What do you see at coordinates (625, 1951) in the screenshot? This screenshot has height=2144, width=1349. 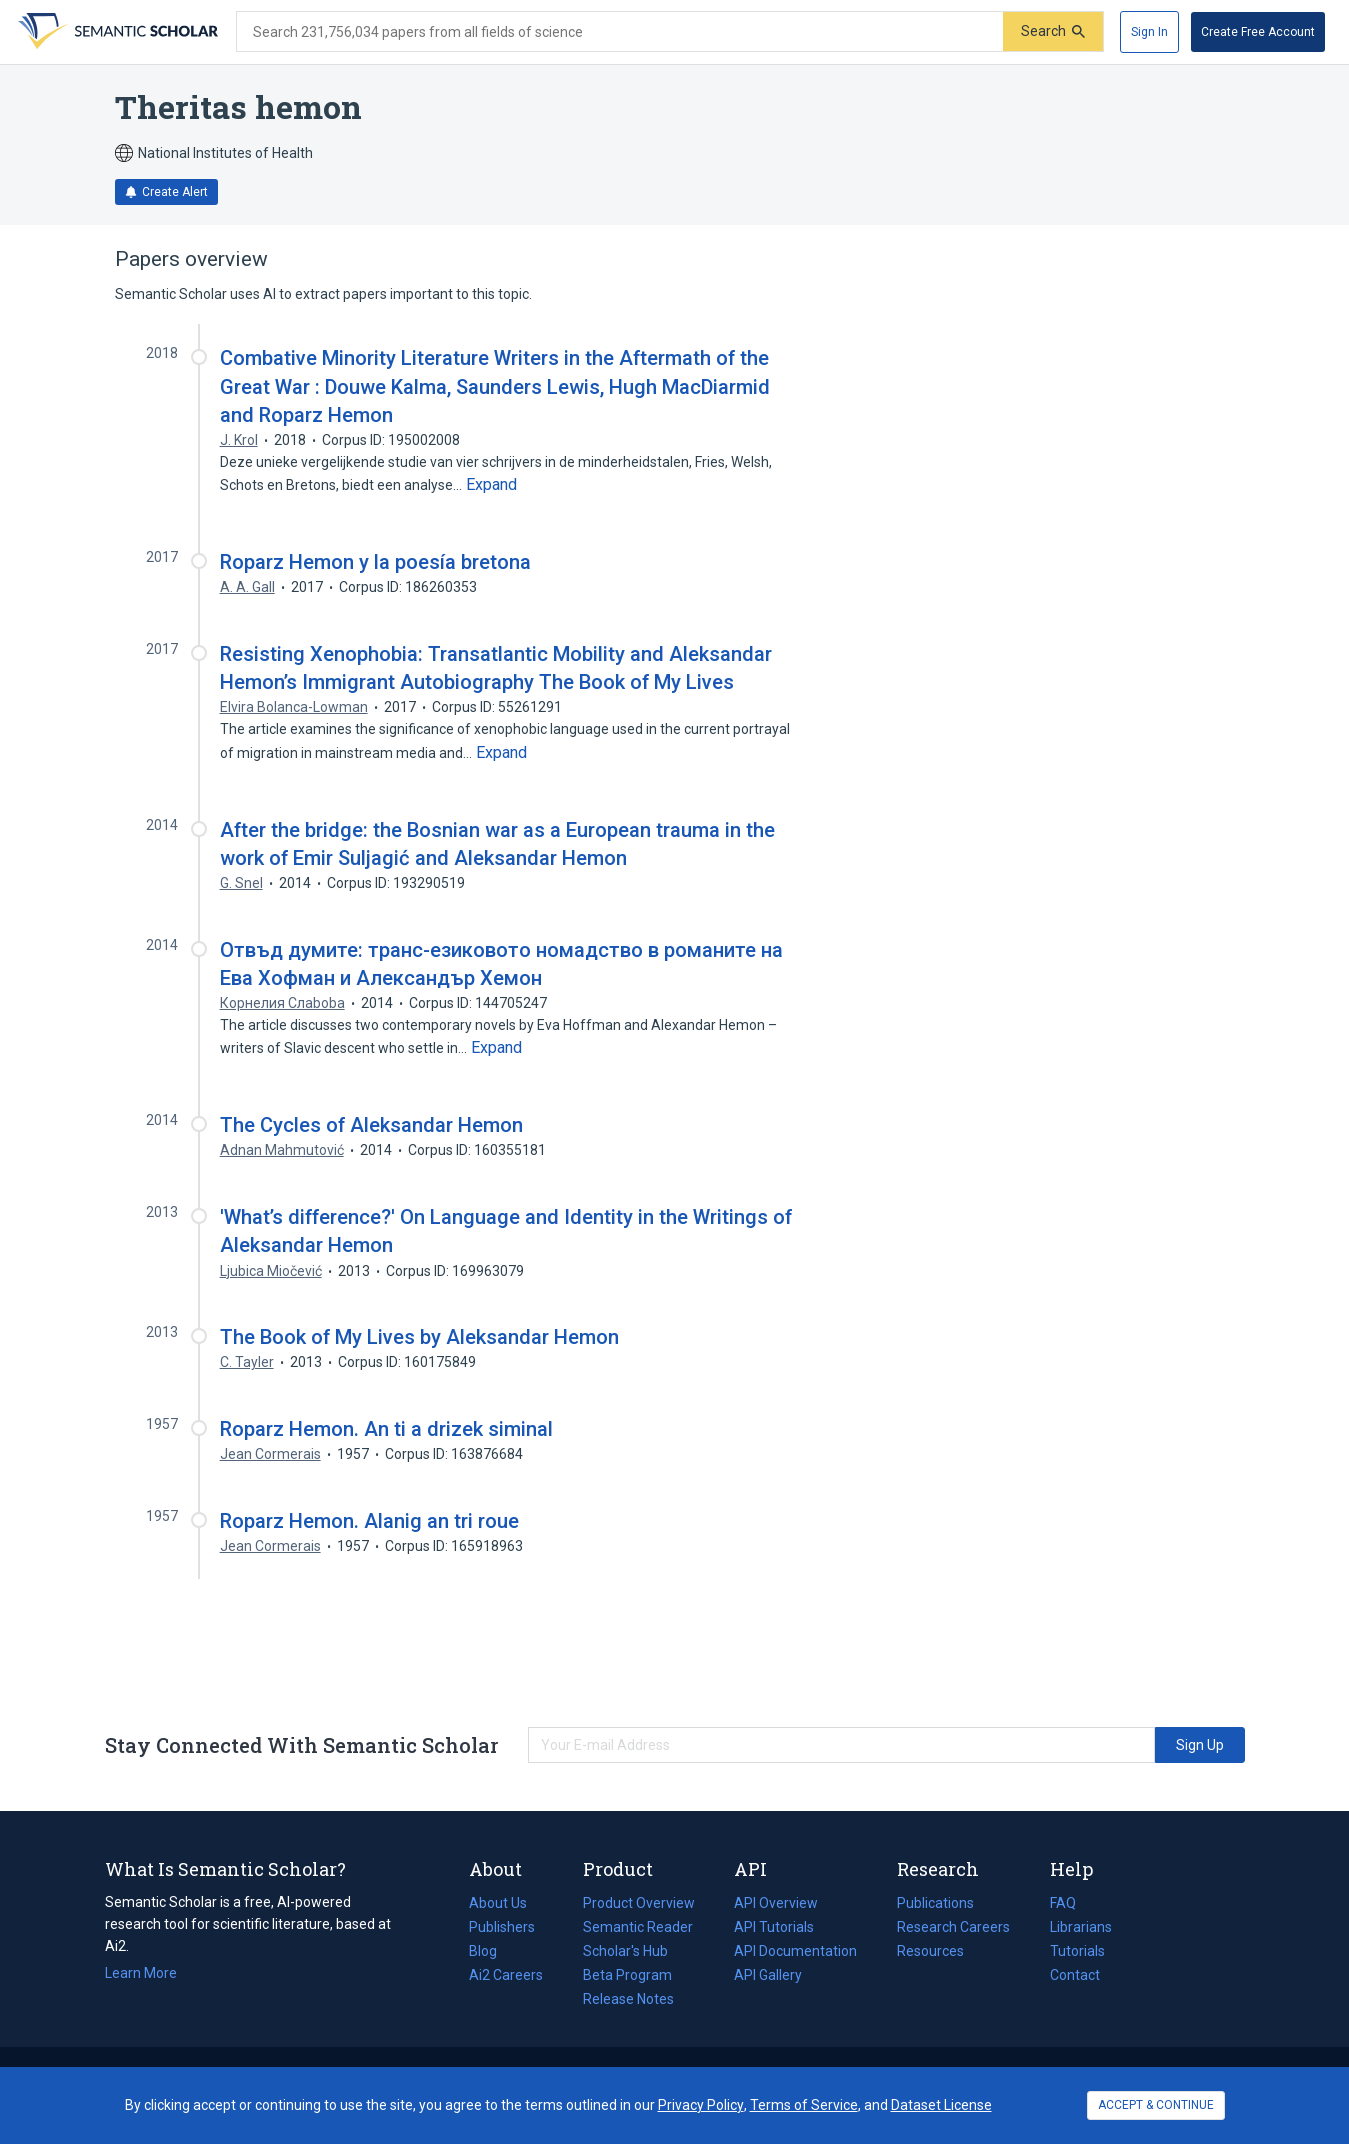 I see `Scholar's Hub` at bounding box center [625, 1951].